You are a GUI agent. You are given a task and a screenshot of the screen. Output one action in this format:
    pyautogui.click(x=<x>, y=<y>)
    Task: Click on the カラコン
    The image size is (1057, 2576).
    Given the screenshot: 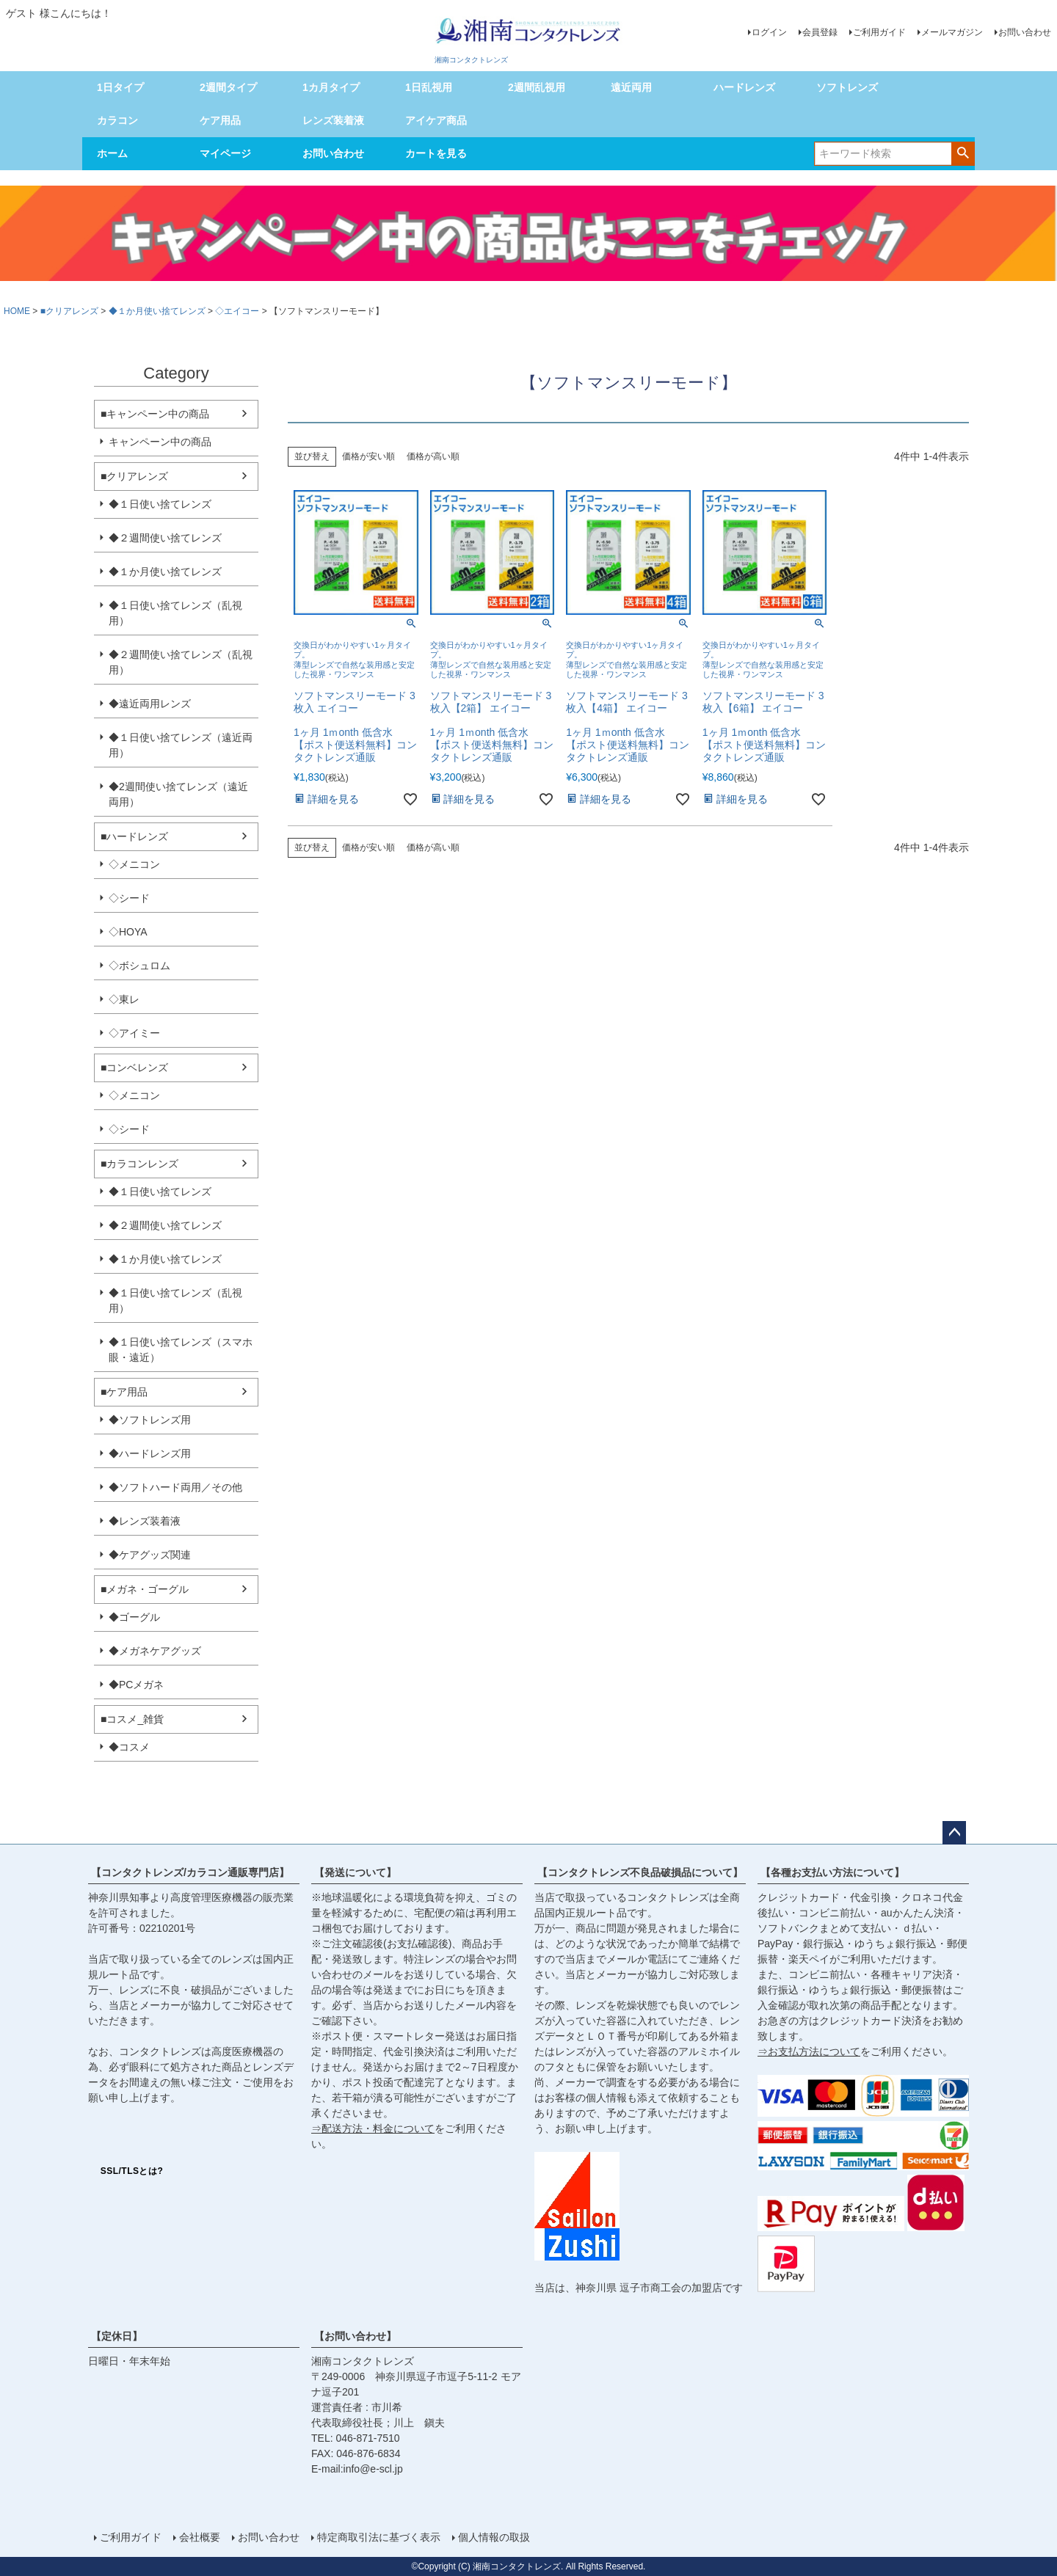 What is the action you would take?
    pyautogui.click(x=117, y=120)
    